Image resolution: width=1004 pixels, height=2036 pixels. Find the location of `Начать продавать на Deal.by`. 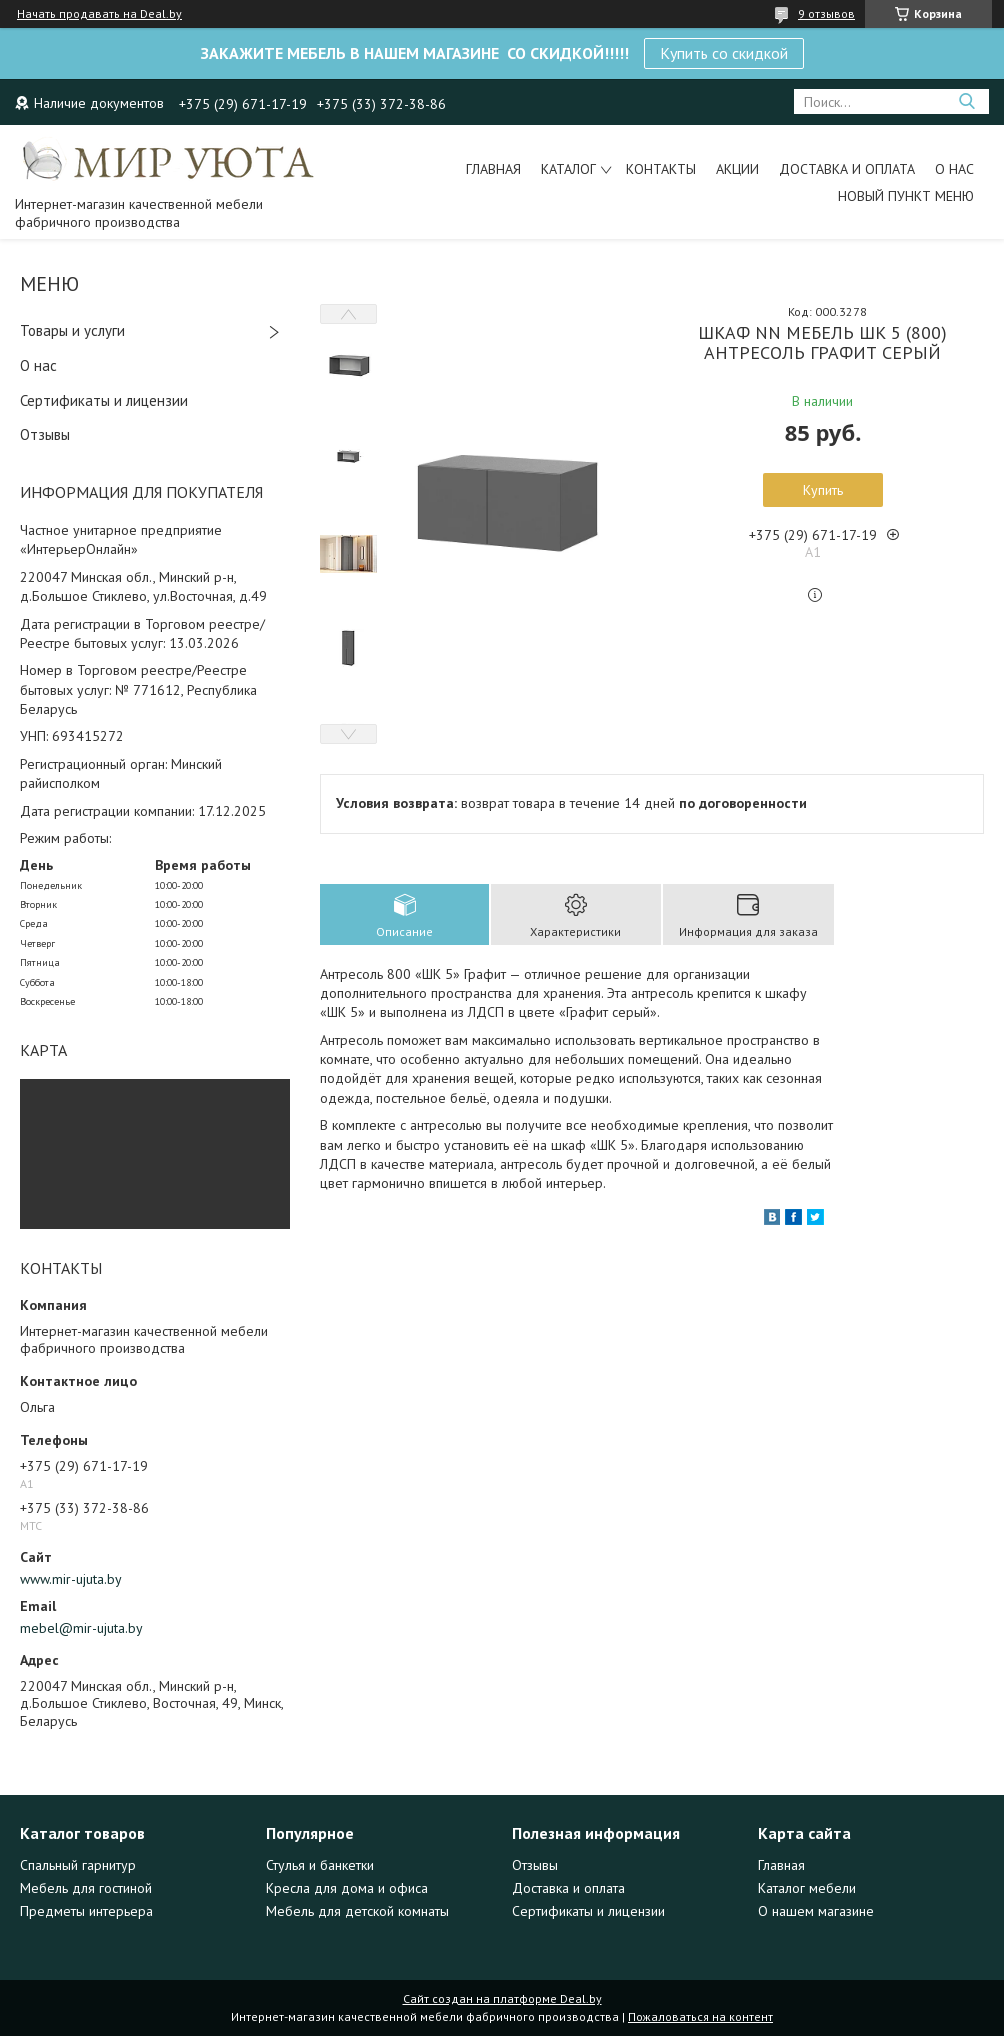

Начать продавать на Deal.by is located at coordinates (99, 14).